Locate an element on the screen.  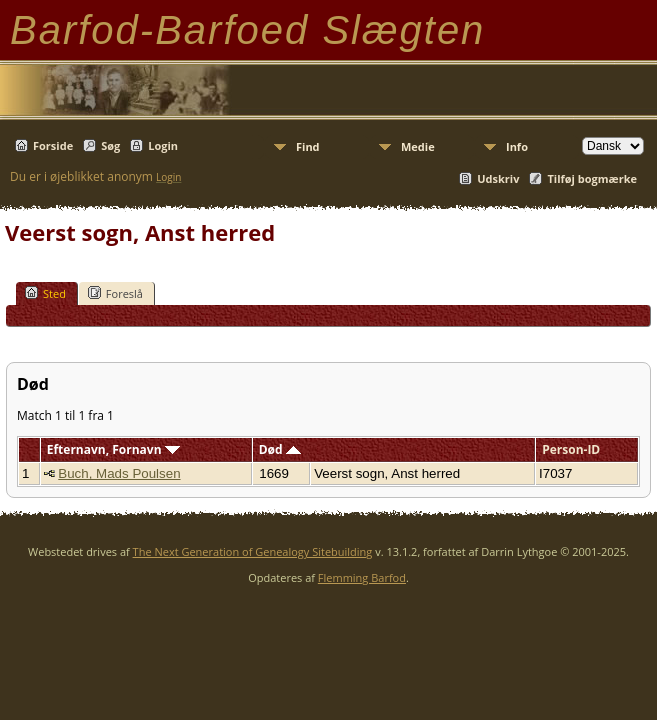
Medie is located at coordinates (418, 146).